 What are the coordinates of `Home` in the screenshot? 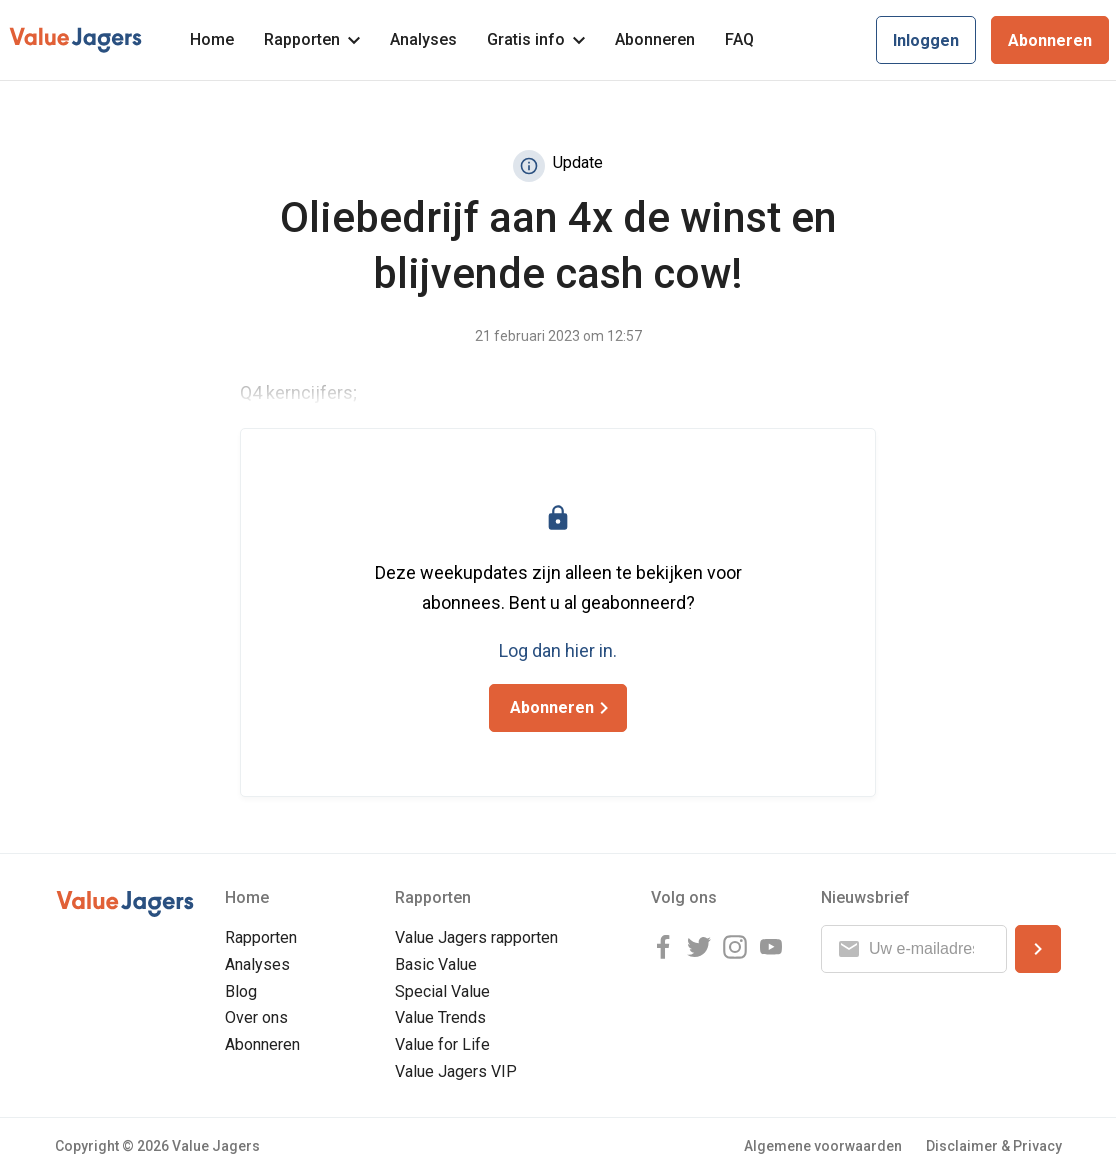 It's located at (212, 39).